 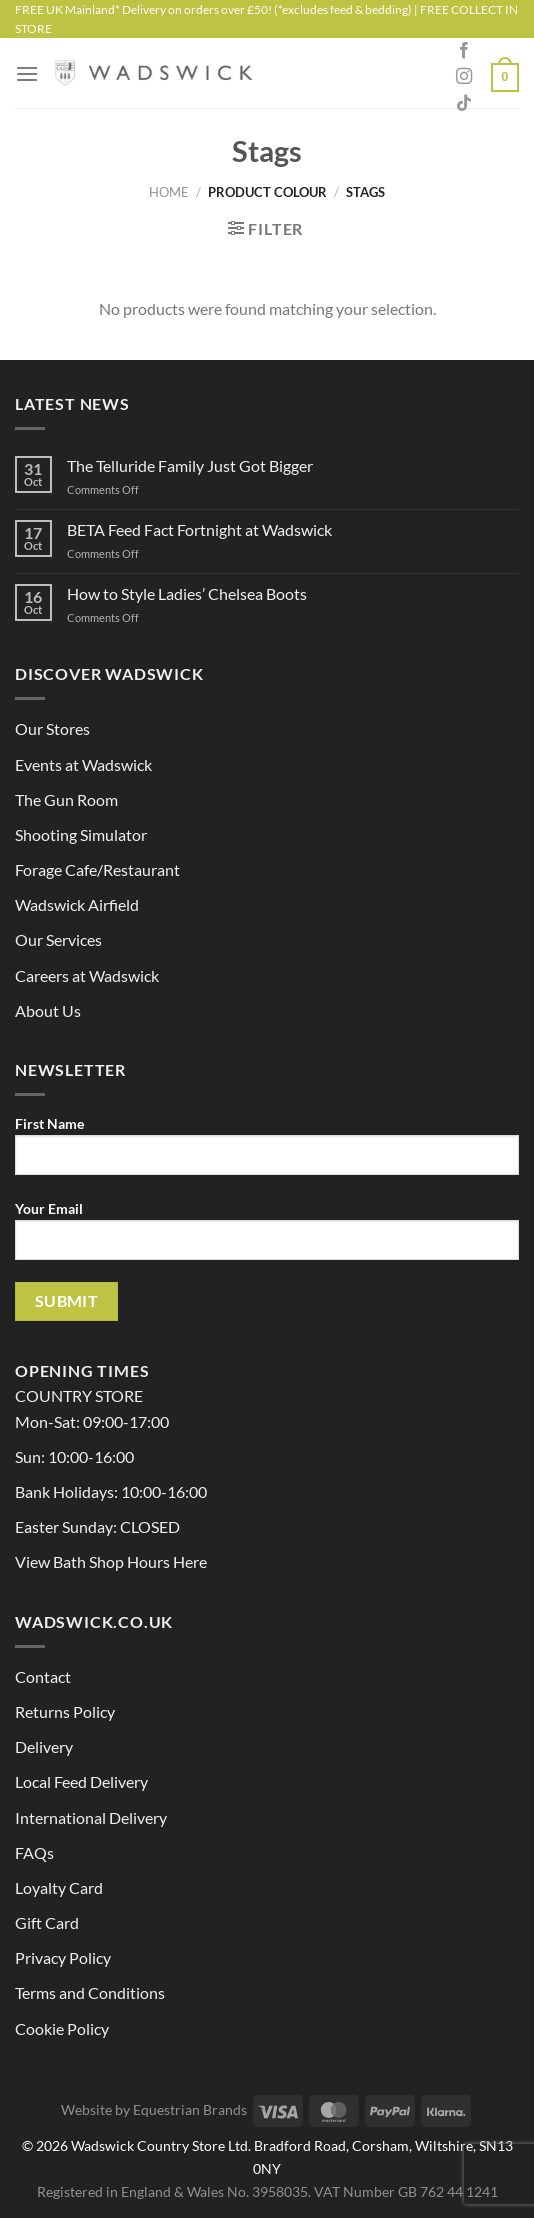 I want to click on Gift Card, so click(x=47, y=1922).